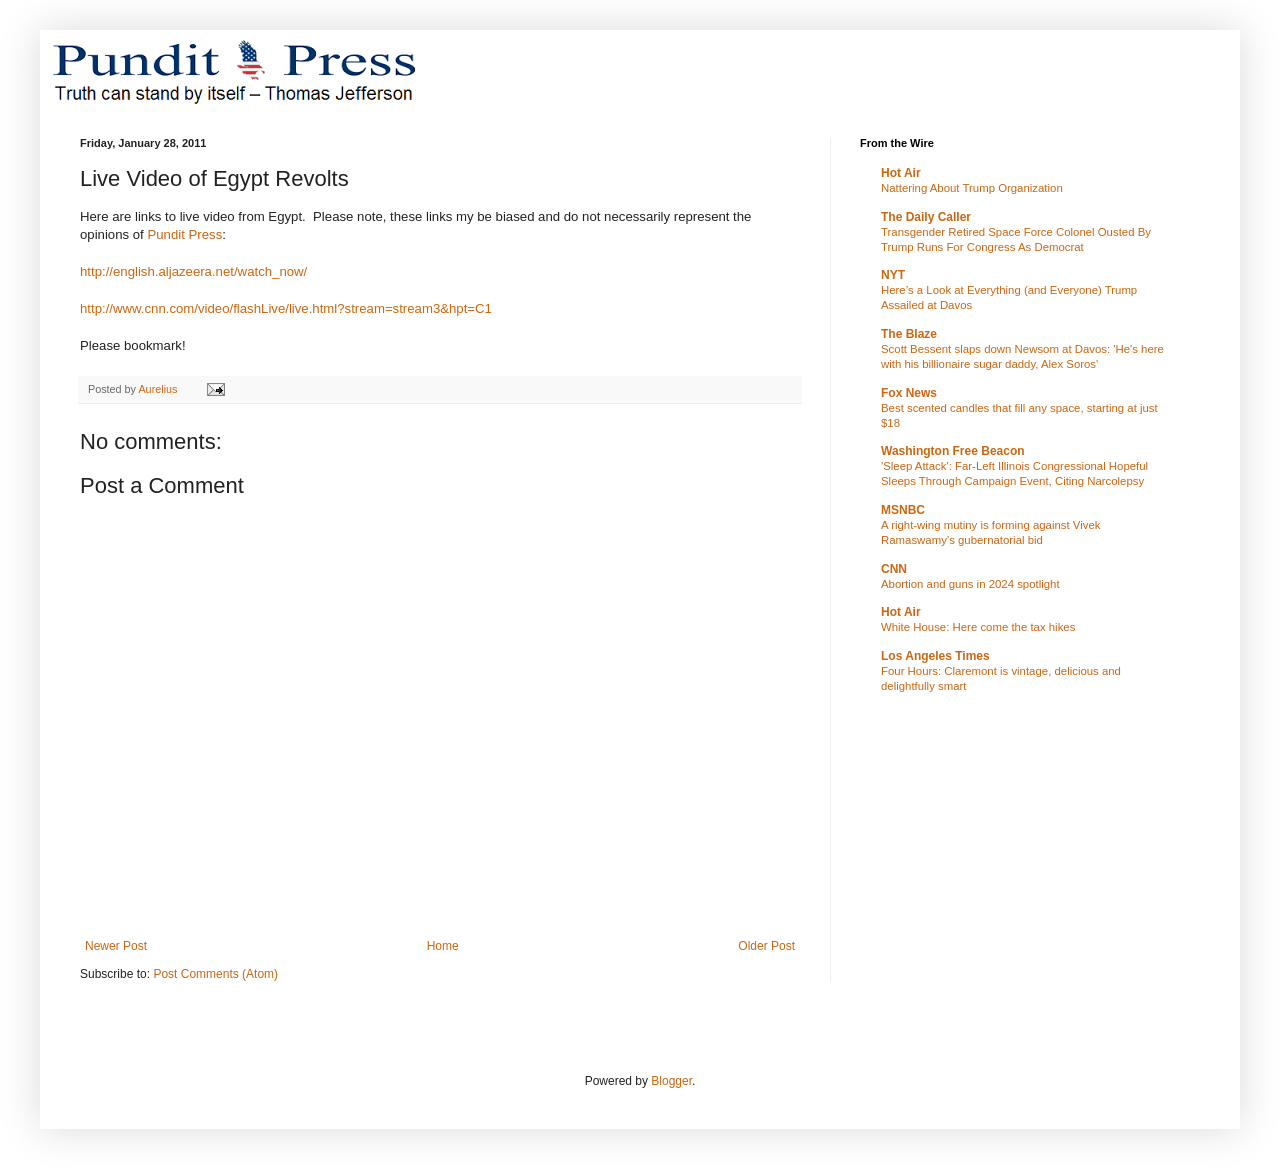 The image size is (1280, 1170). I want to click on Hot Air, so click(901, 173).